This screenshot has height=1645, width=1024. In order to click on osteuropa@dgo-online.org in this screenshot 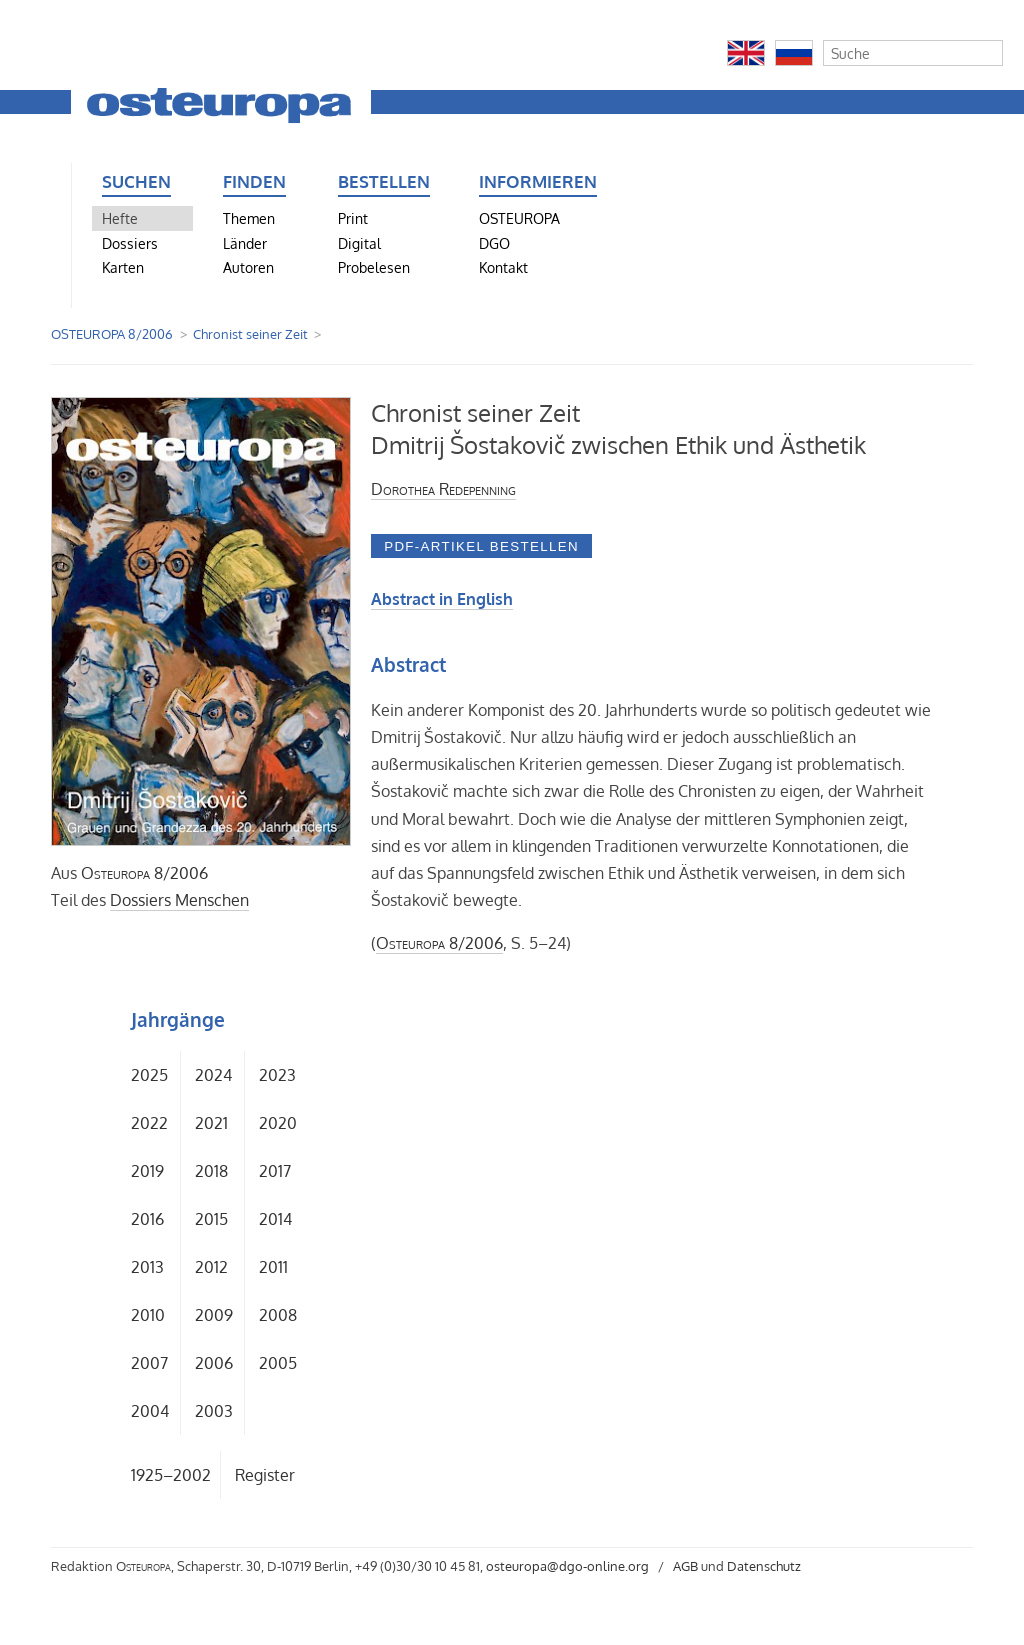, I will do `click(567, 1566)`.